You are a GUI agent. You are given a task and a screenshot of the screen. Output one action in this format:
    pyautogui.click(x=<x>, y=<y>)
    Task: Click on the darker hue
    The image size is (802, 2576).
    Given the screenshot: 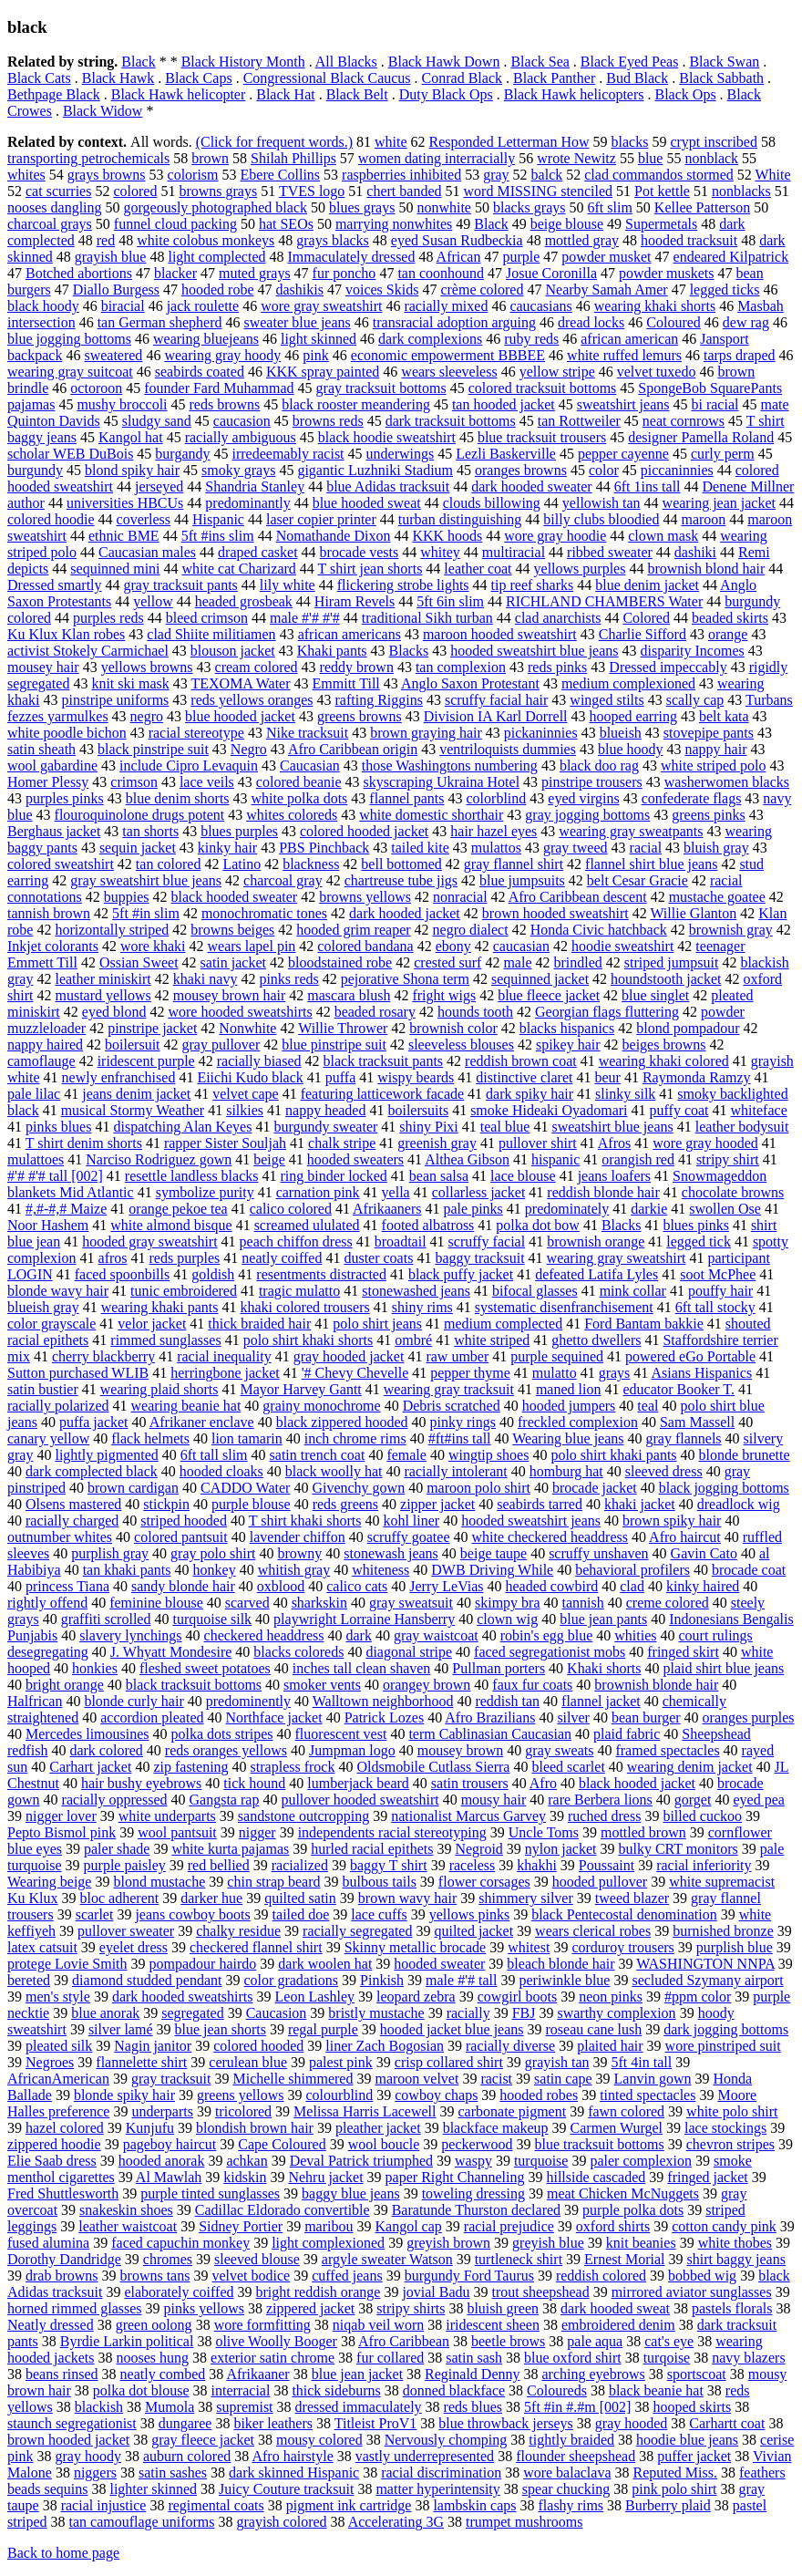 What is the action you would take?
    pyautogui.click(x=211, y=1898)
    